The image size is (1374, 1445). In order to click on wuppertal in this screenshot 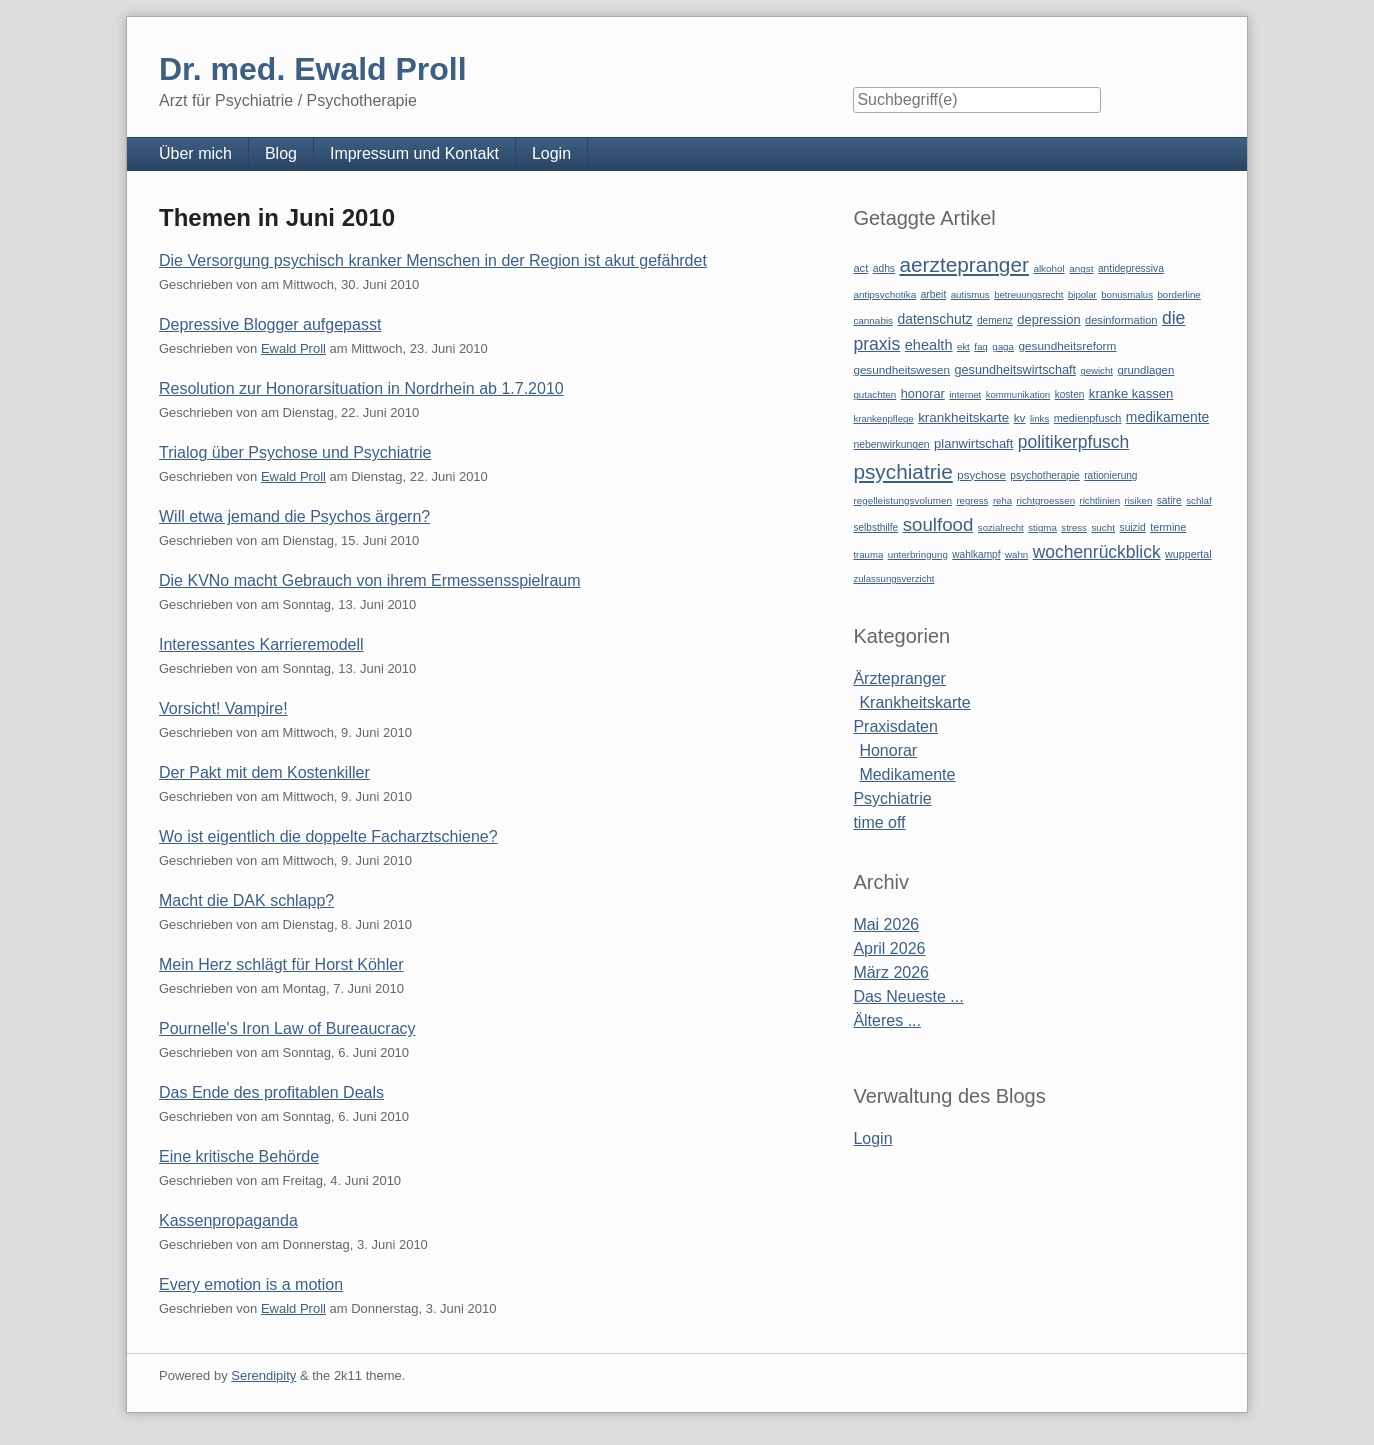, I will do `click(1188, 554)`.